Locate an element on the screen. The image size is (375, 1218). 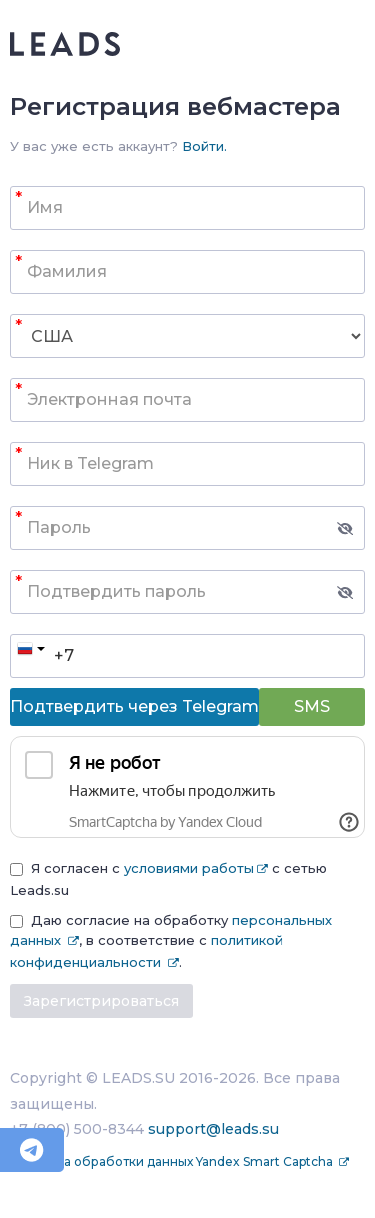
Политика обработки данных Yandex Smart Captcha is located at coordinates (173, 1161).